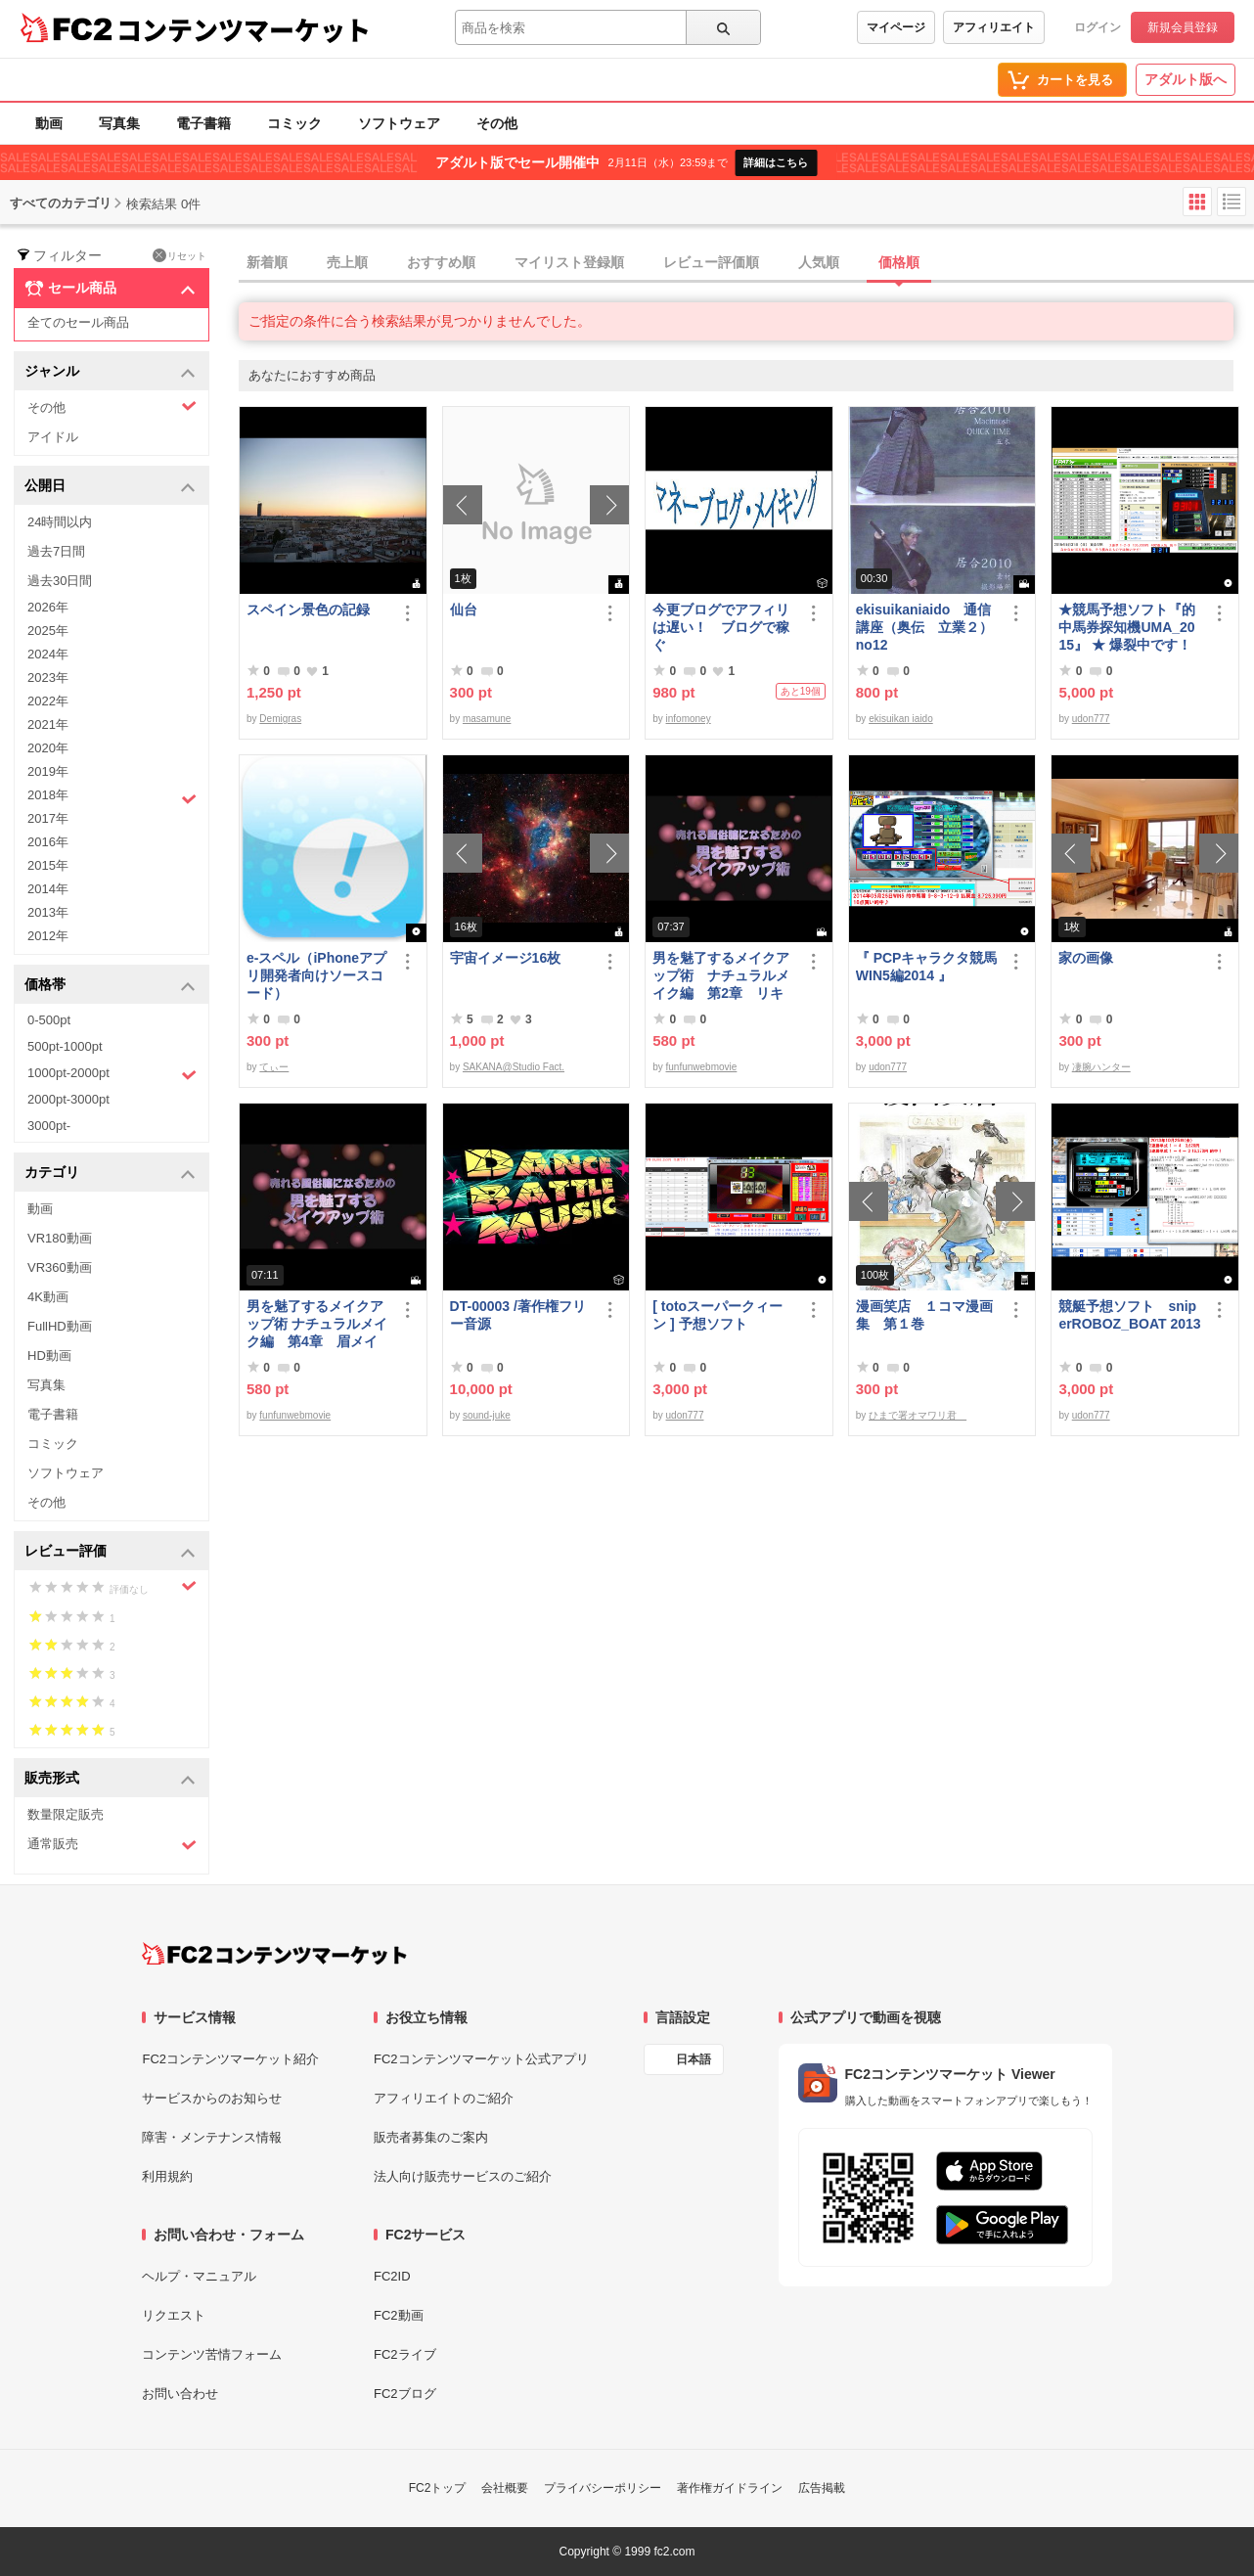 The height and width of the screenshot is (2576, 1254). I want to click on udon777, so click(1091, 718).